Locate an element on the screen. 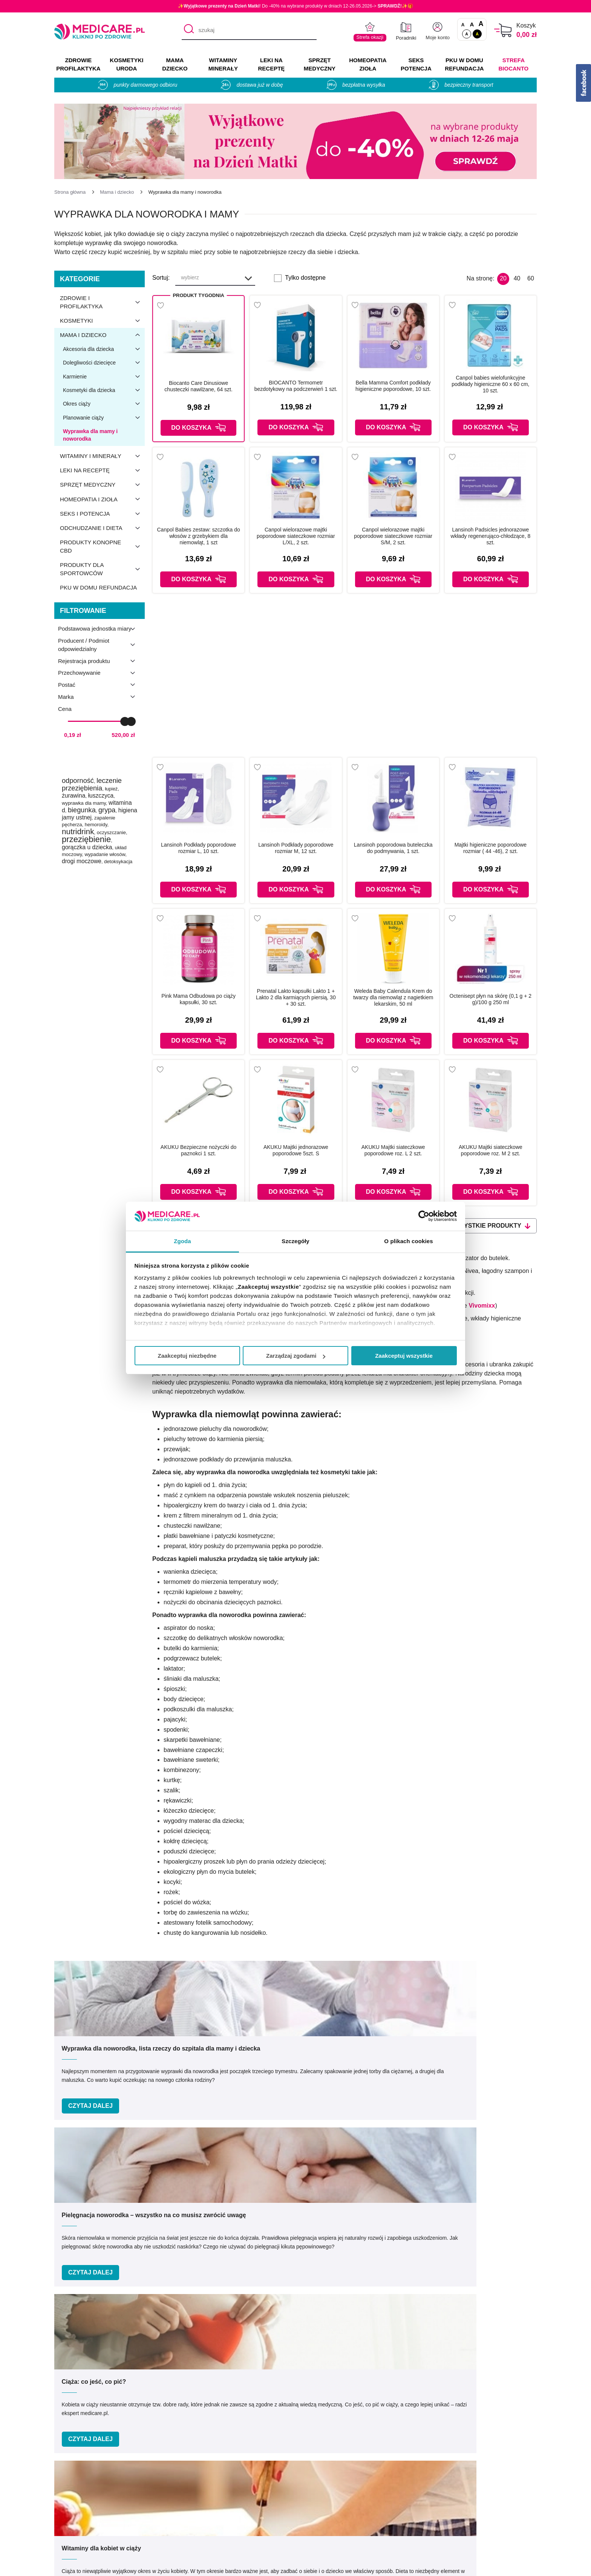  Planowanie ciąży is located at coordinates (104, 417).